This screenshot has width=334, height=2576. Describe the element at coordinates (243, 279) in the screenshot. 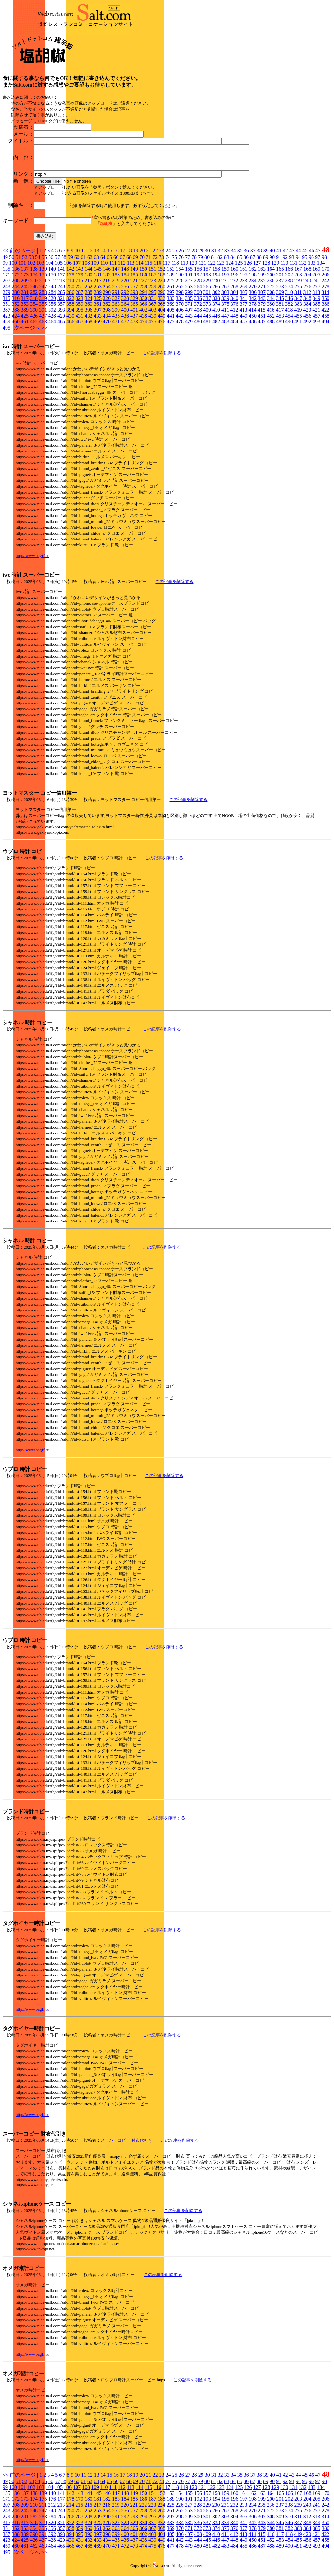

I see `197` at that location.